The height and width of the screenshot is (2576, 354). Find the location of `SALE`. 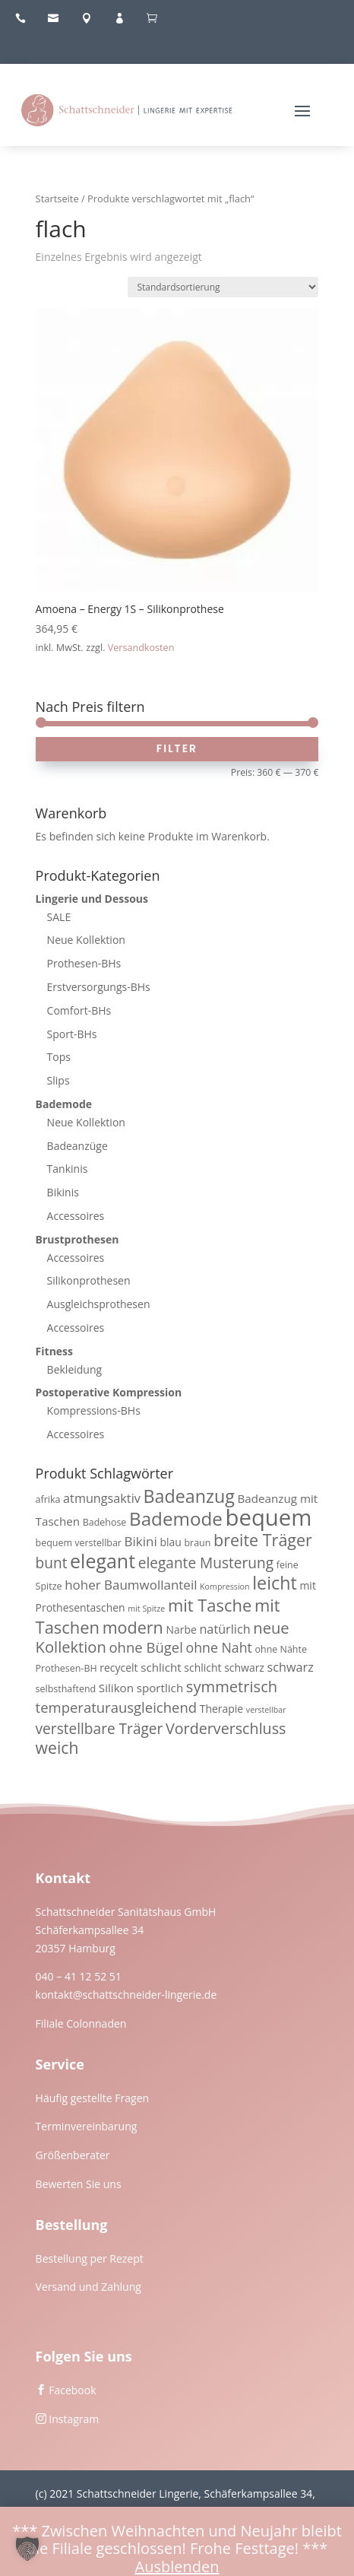

SALE is located at coordinates (59, 917).